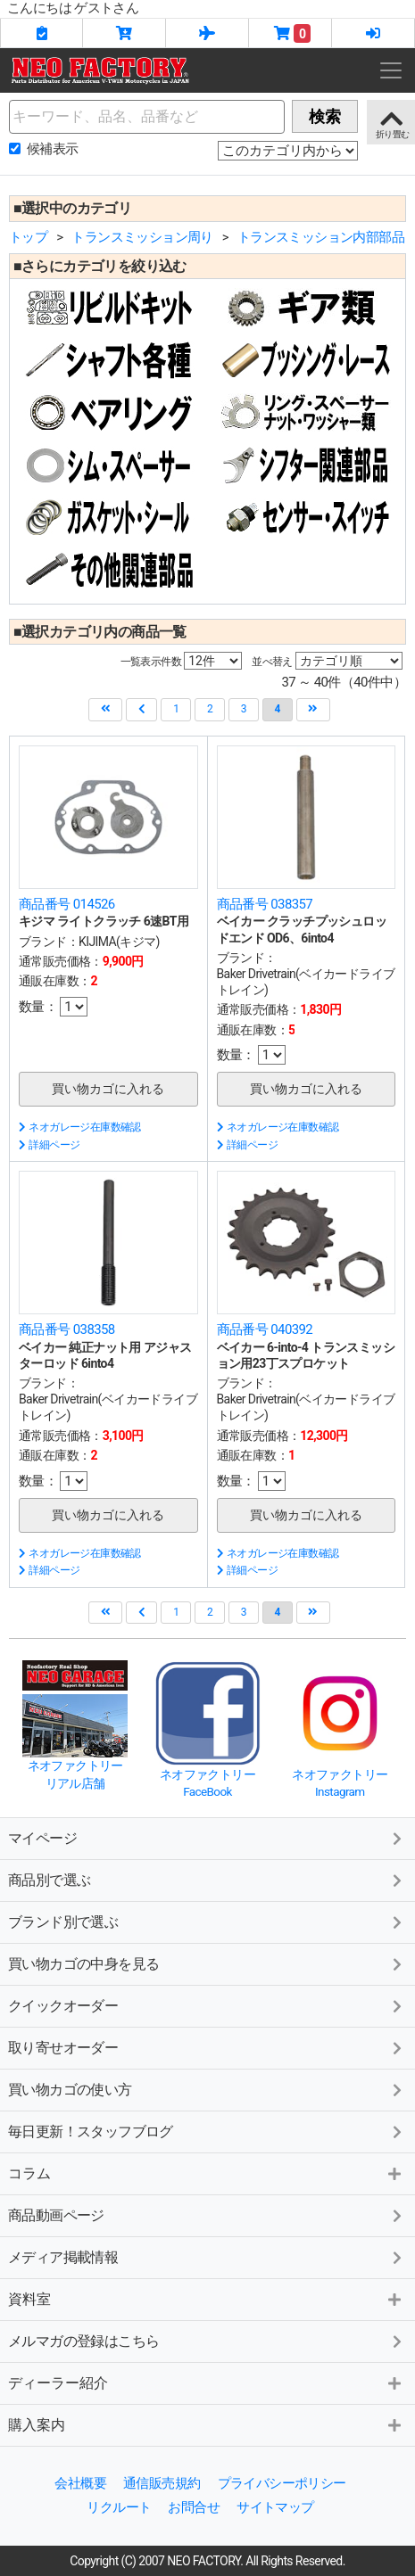 This screenshot has width=415, height=2576. Describe the element at coordinates (80, 1127) in the screenshot. I see `ネオガレージ在庫数確認` at that location.